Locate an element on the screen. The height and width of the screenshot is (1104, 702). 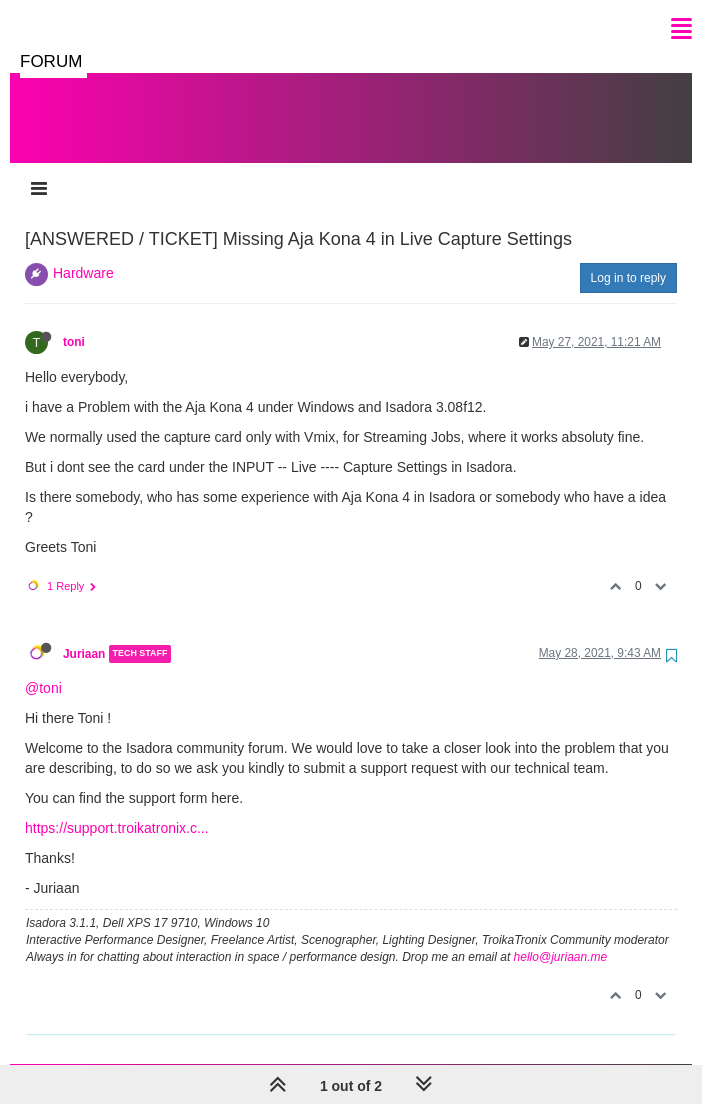
toni is located at coordinates (74, 322).